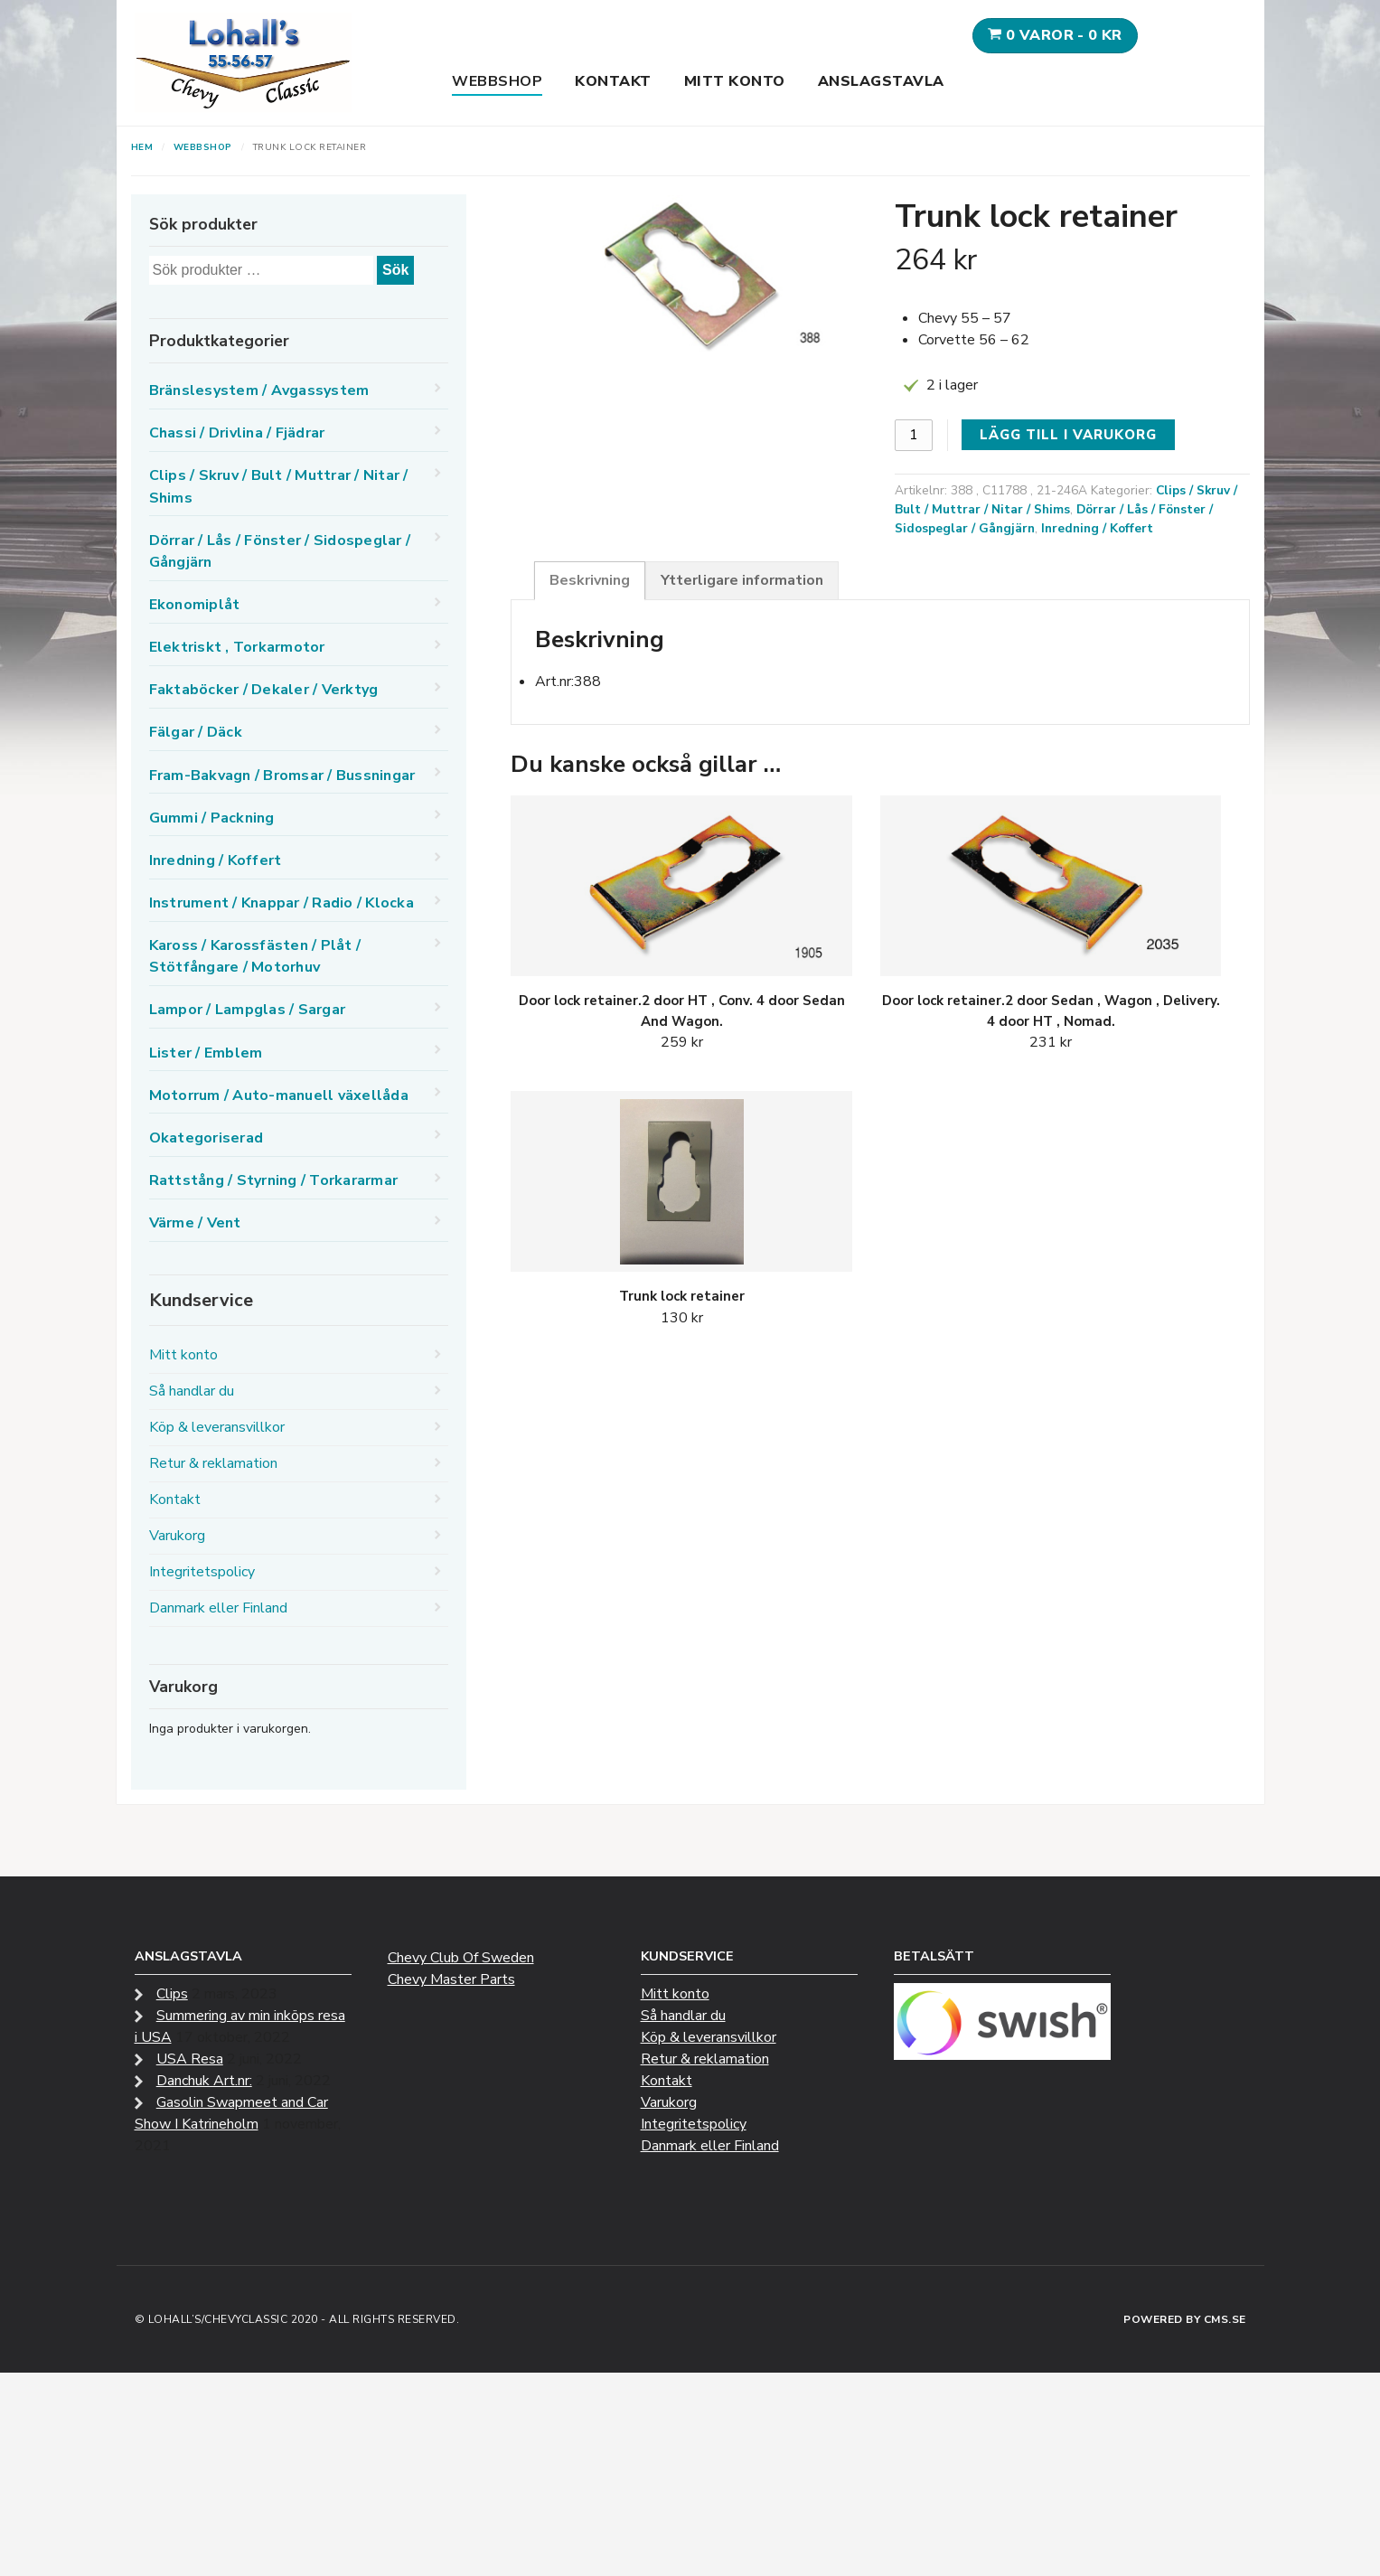 Image resolution: width=1380 pixels, height=2576 pixels. Describe the element at coordinates (195, 732) in the screenshot. I see `Fälgar / Däck` at that location.